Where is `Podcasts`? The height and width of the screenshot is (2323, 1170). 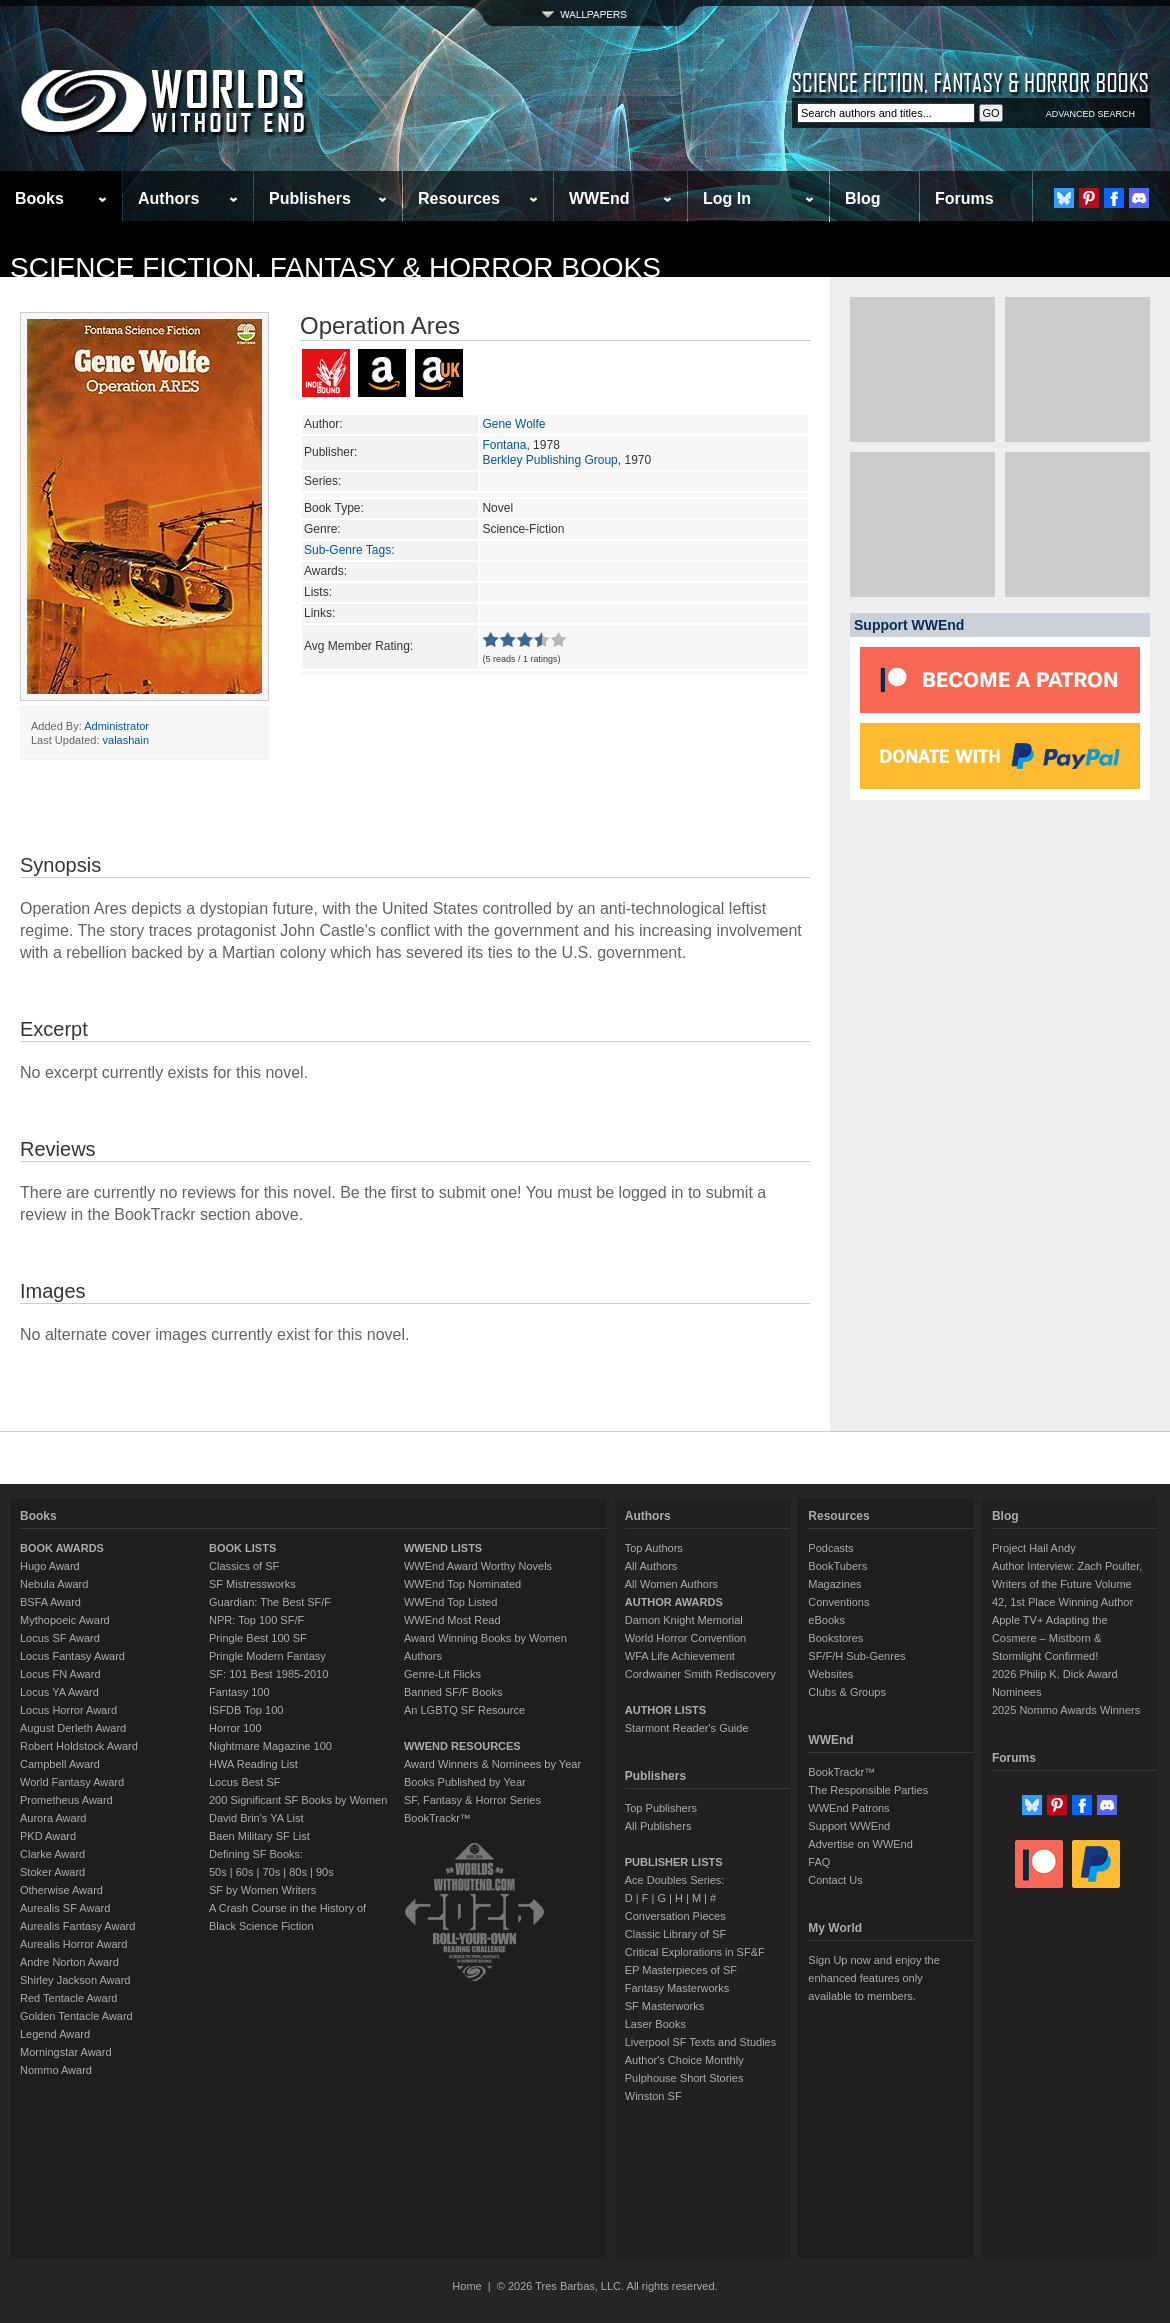 Podcasts is located at coordinates (830, 1548).